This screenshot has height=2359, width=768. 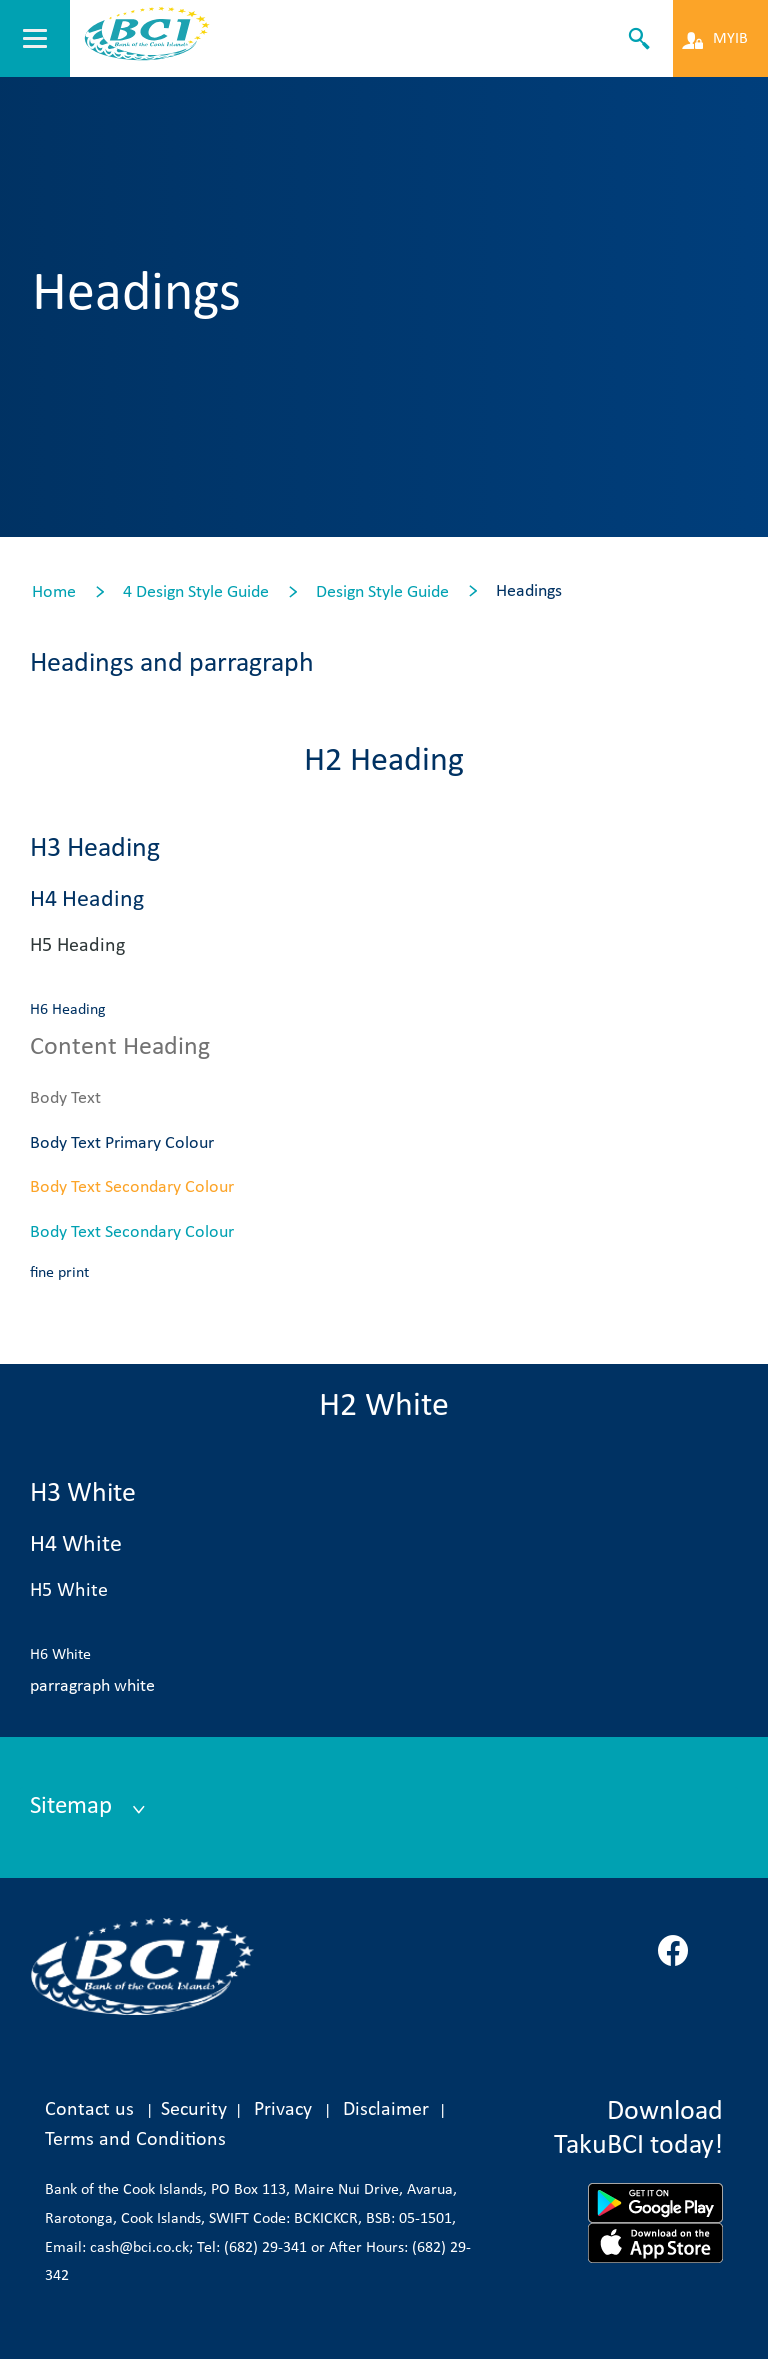 What do you see at coordinates (89, 2110) in the screenshot?
I see `Contact us` at bounding box center [89, 2110].